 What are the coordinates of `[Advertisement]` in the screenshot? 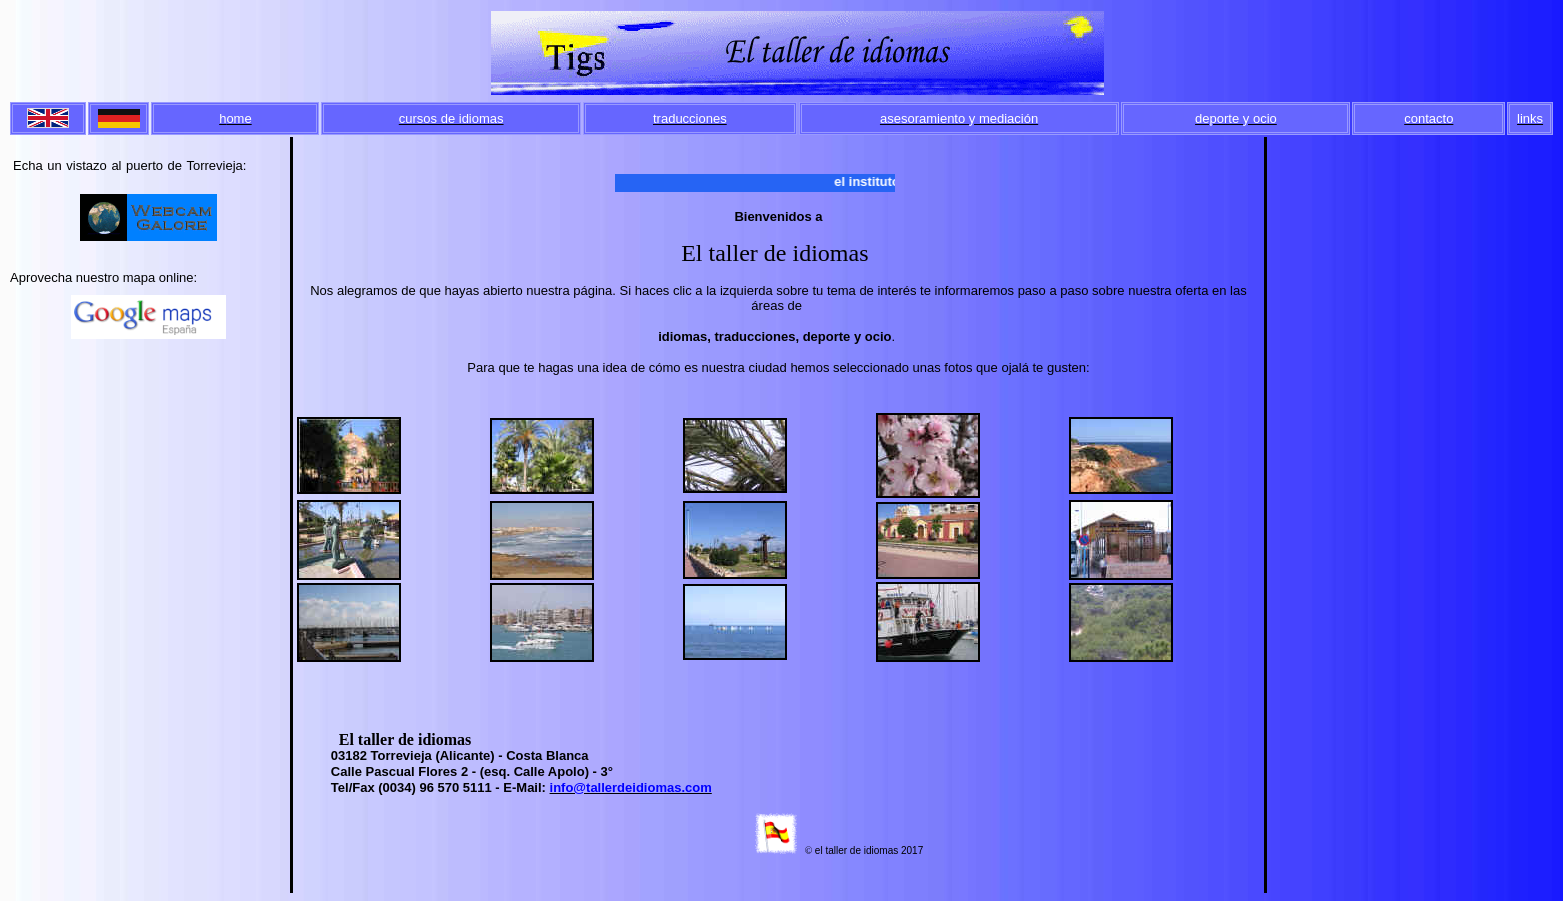 It's located at (149, 420).